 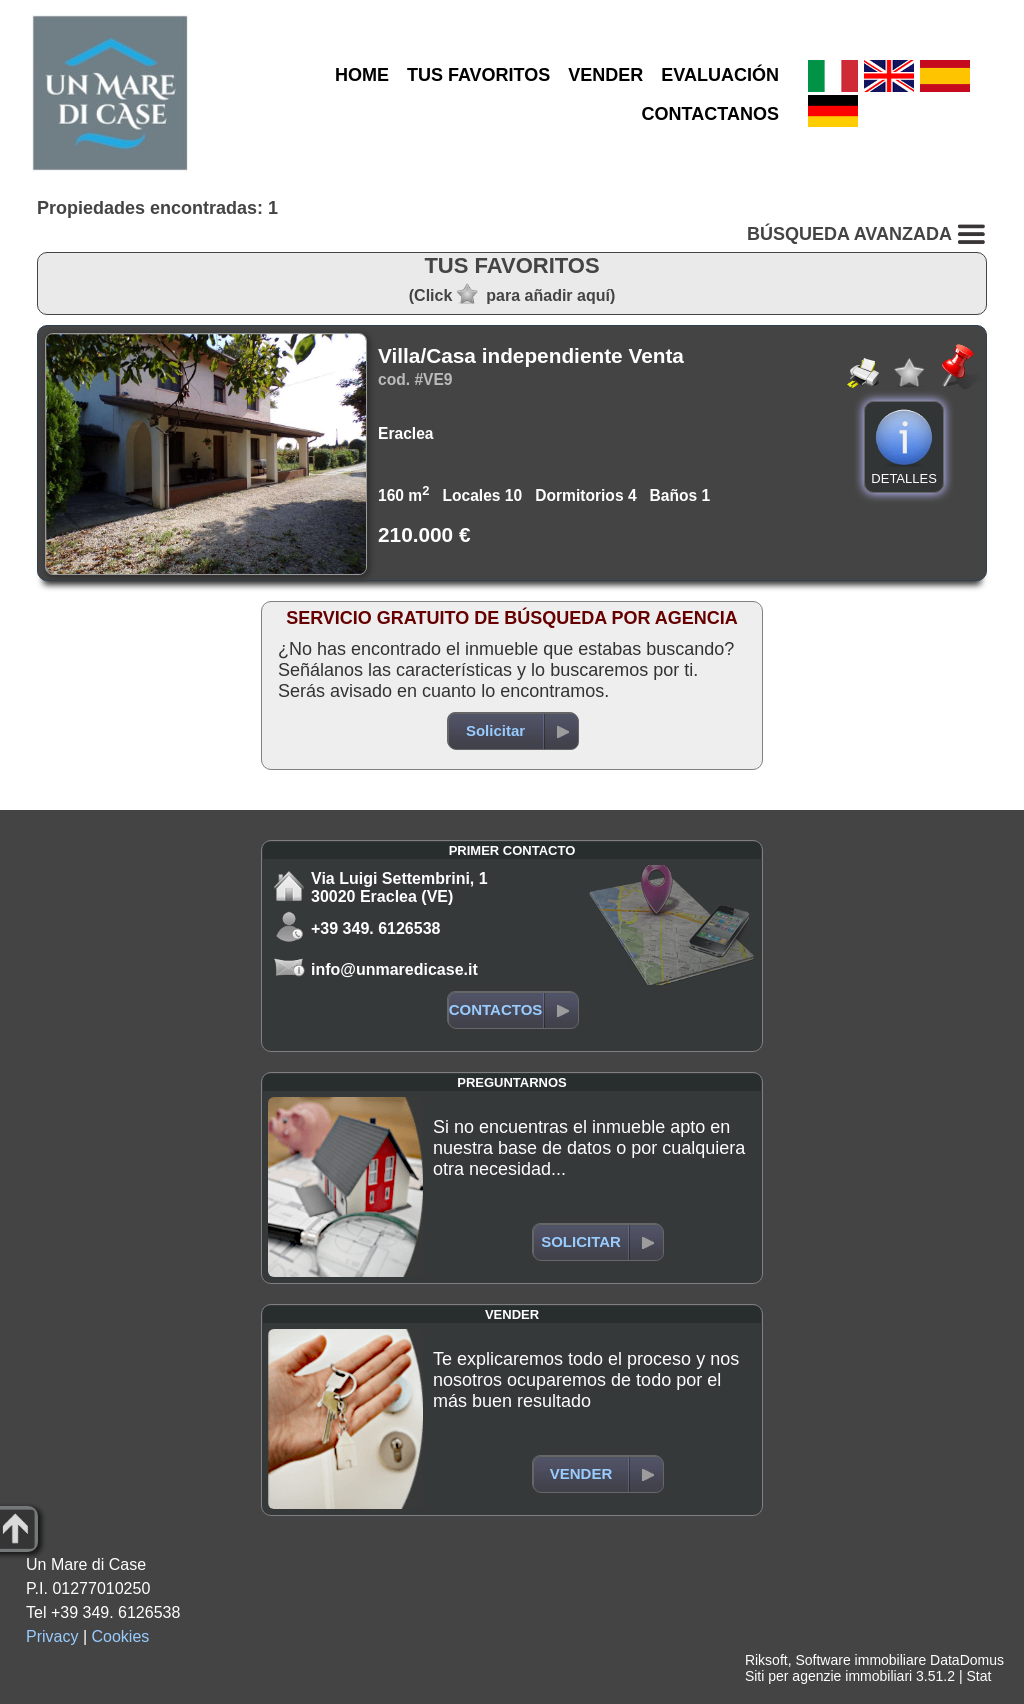 What do you see at coordinates (967, 1660) in the screenshot?
I see `DataDomus` at bounding box center [967, 1660].